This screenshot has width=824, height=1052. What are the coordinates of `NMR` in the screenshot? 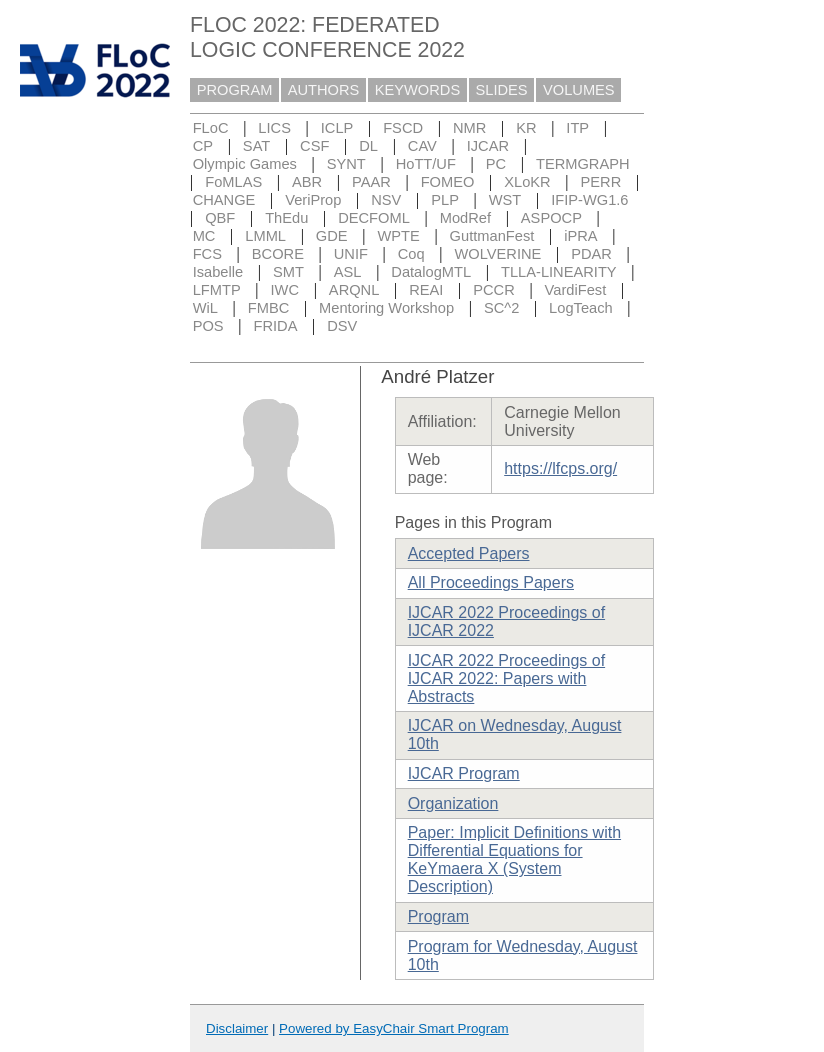 It's located at (469, 128).